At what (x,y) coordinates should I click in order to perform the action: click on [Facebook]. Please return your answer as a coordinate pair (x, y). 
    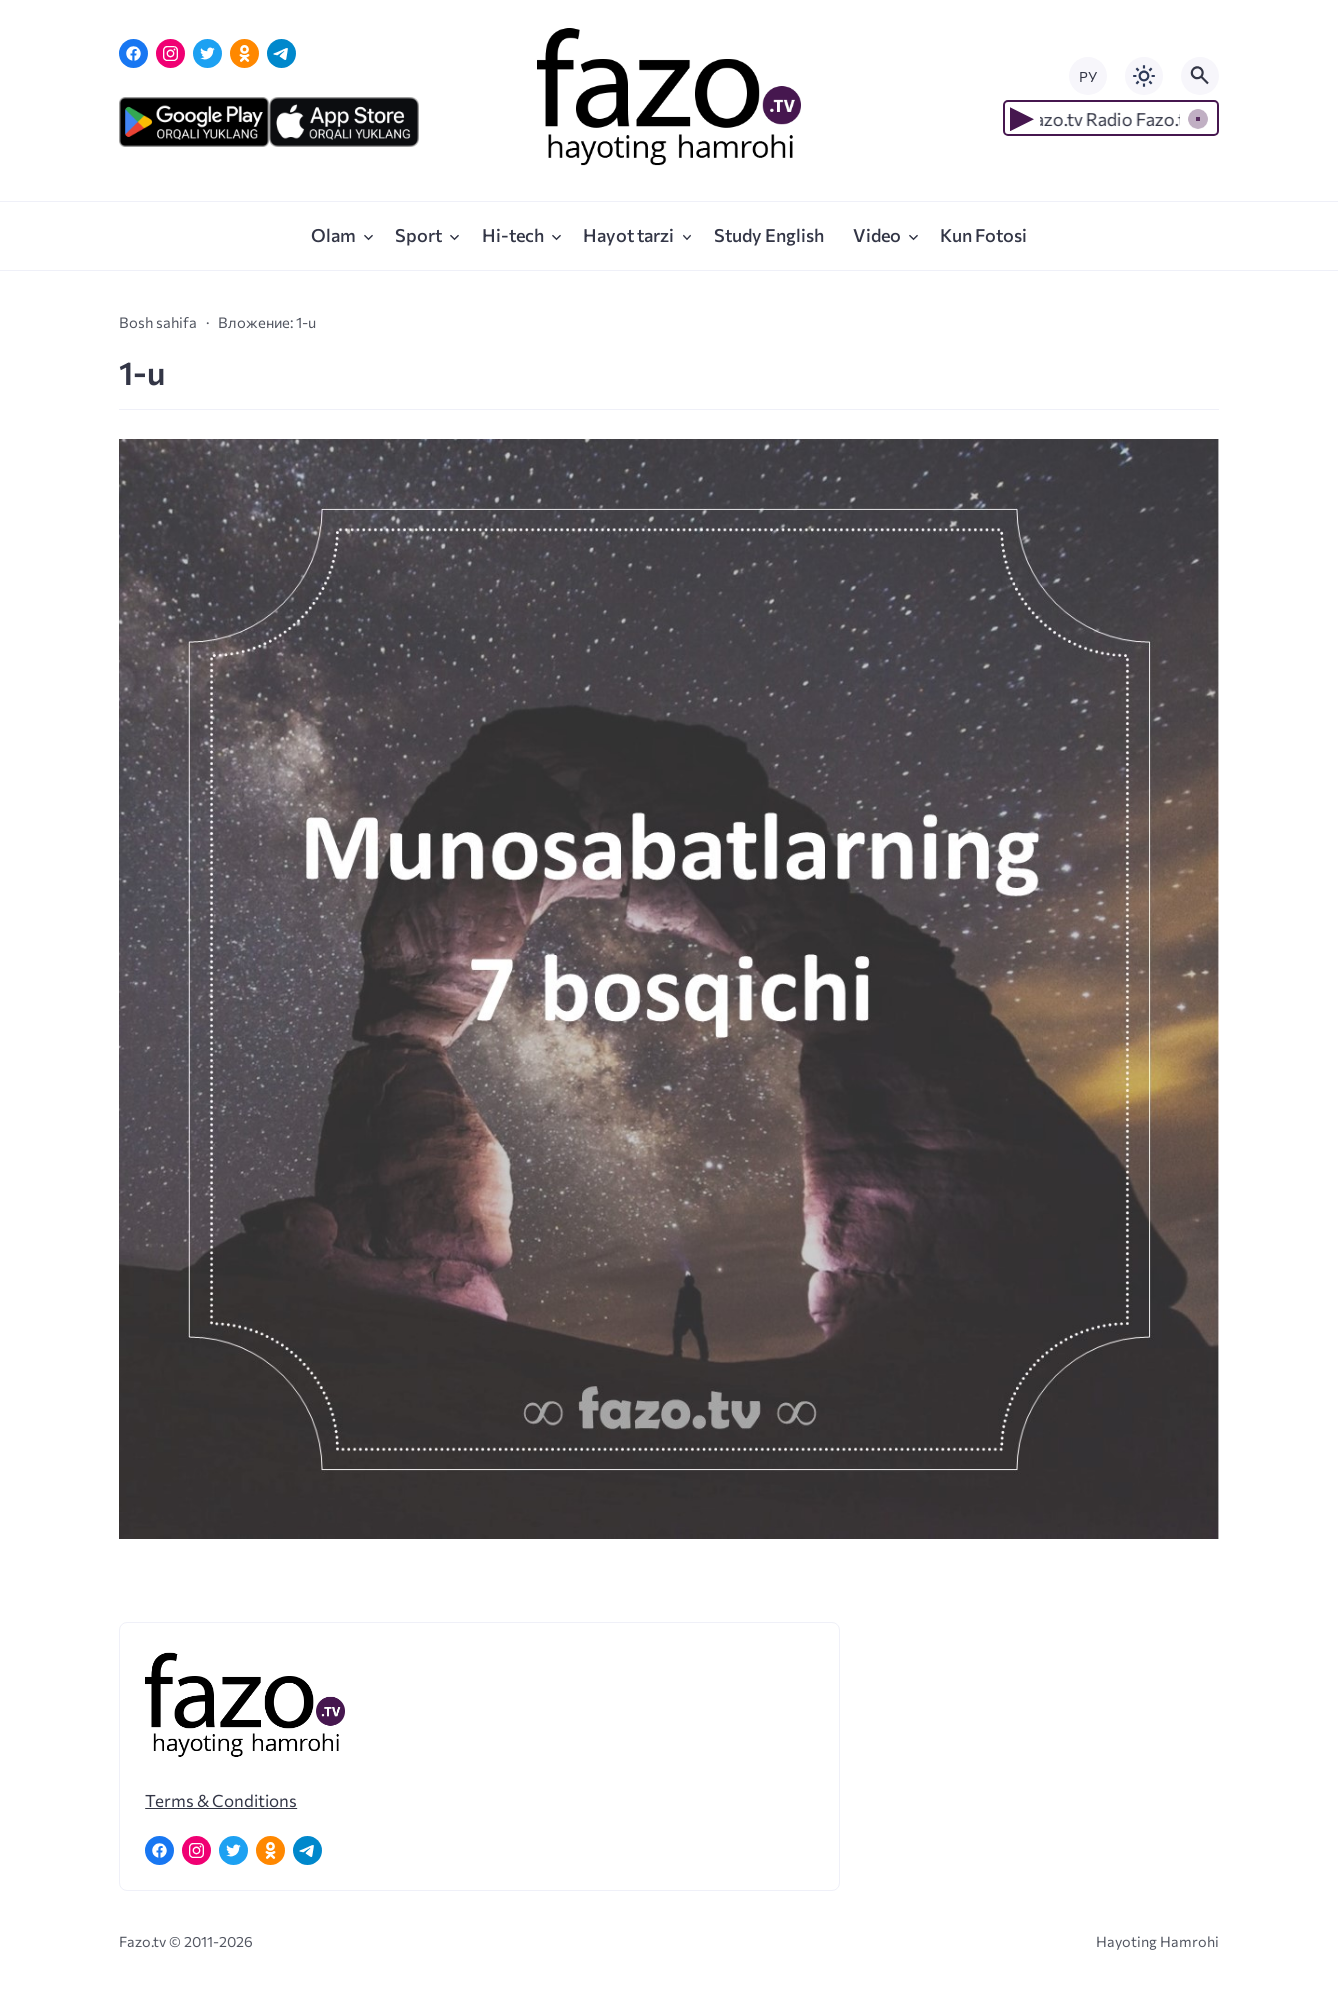
    Looking at the image, I should click on (133, 53).